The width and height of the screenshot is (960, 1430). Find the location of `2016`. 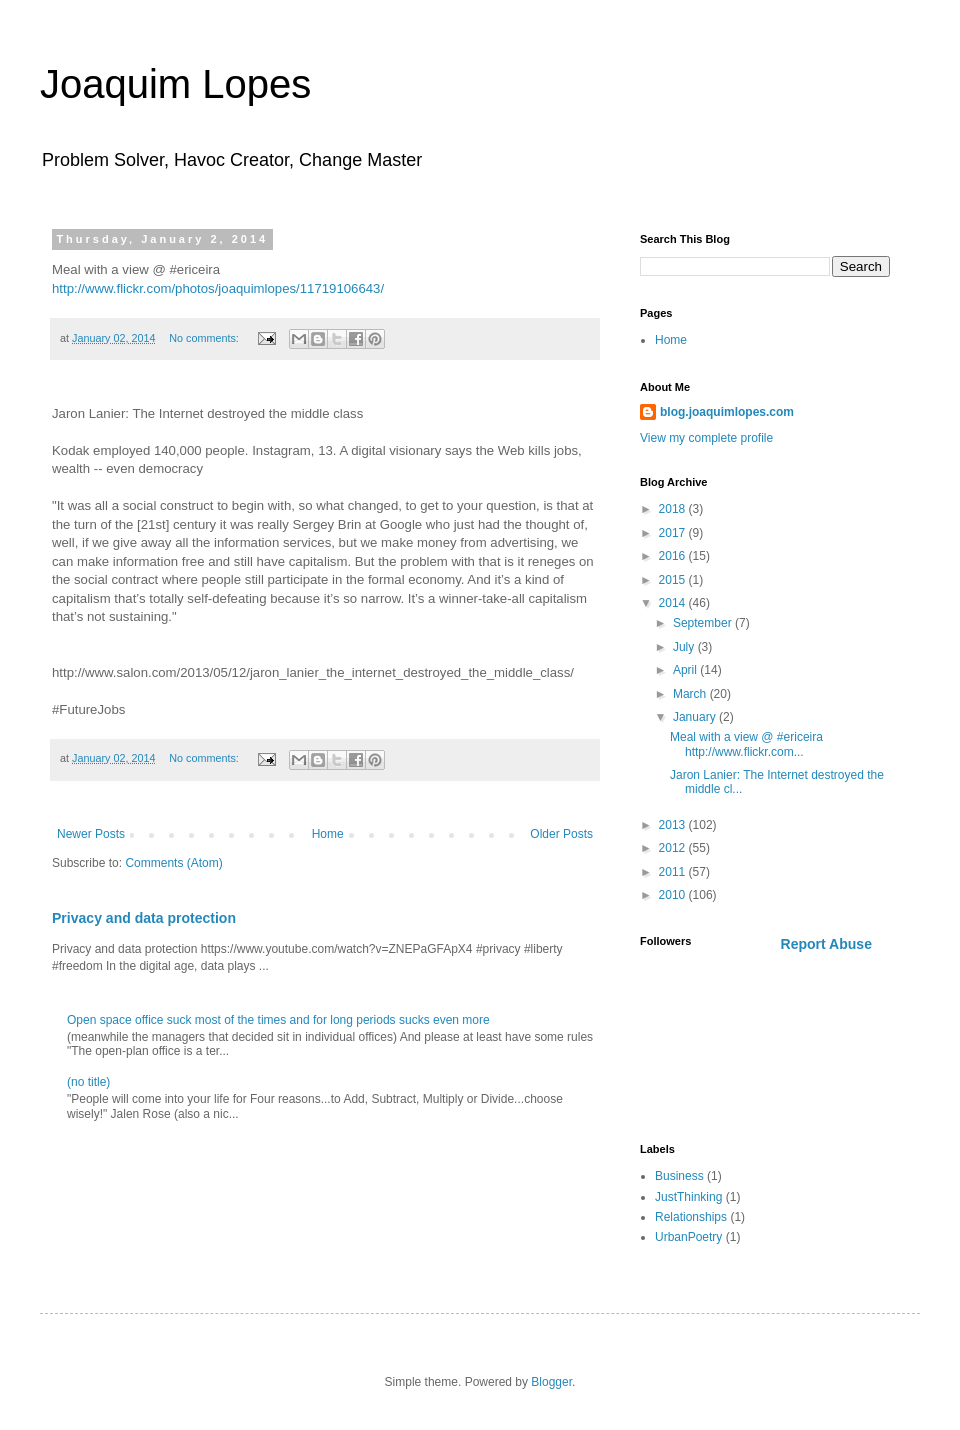

2016 is located at coordinates (674, 556).